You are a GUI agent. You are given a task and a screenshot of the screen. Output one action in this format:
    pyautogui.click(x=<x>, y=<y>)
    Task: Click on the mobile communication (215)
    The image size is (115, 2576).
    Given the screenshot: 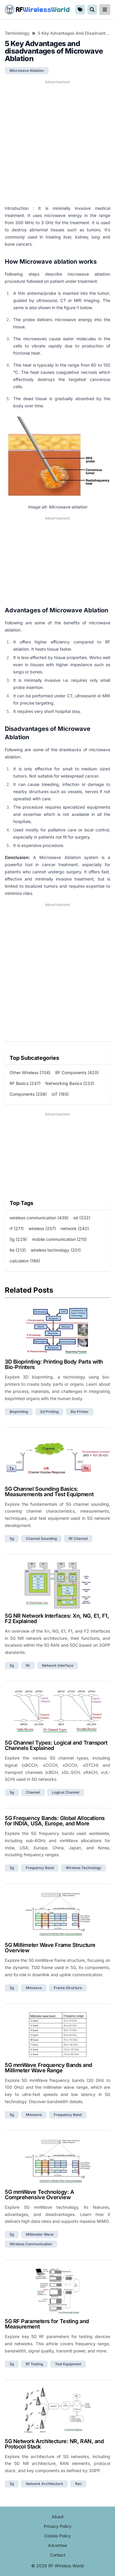 What is the action you would take?
    pyautogui.click(x=59, y=1239)
    